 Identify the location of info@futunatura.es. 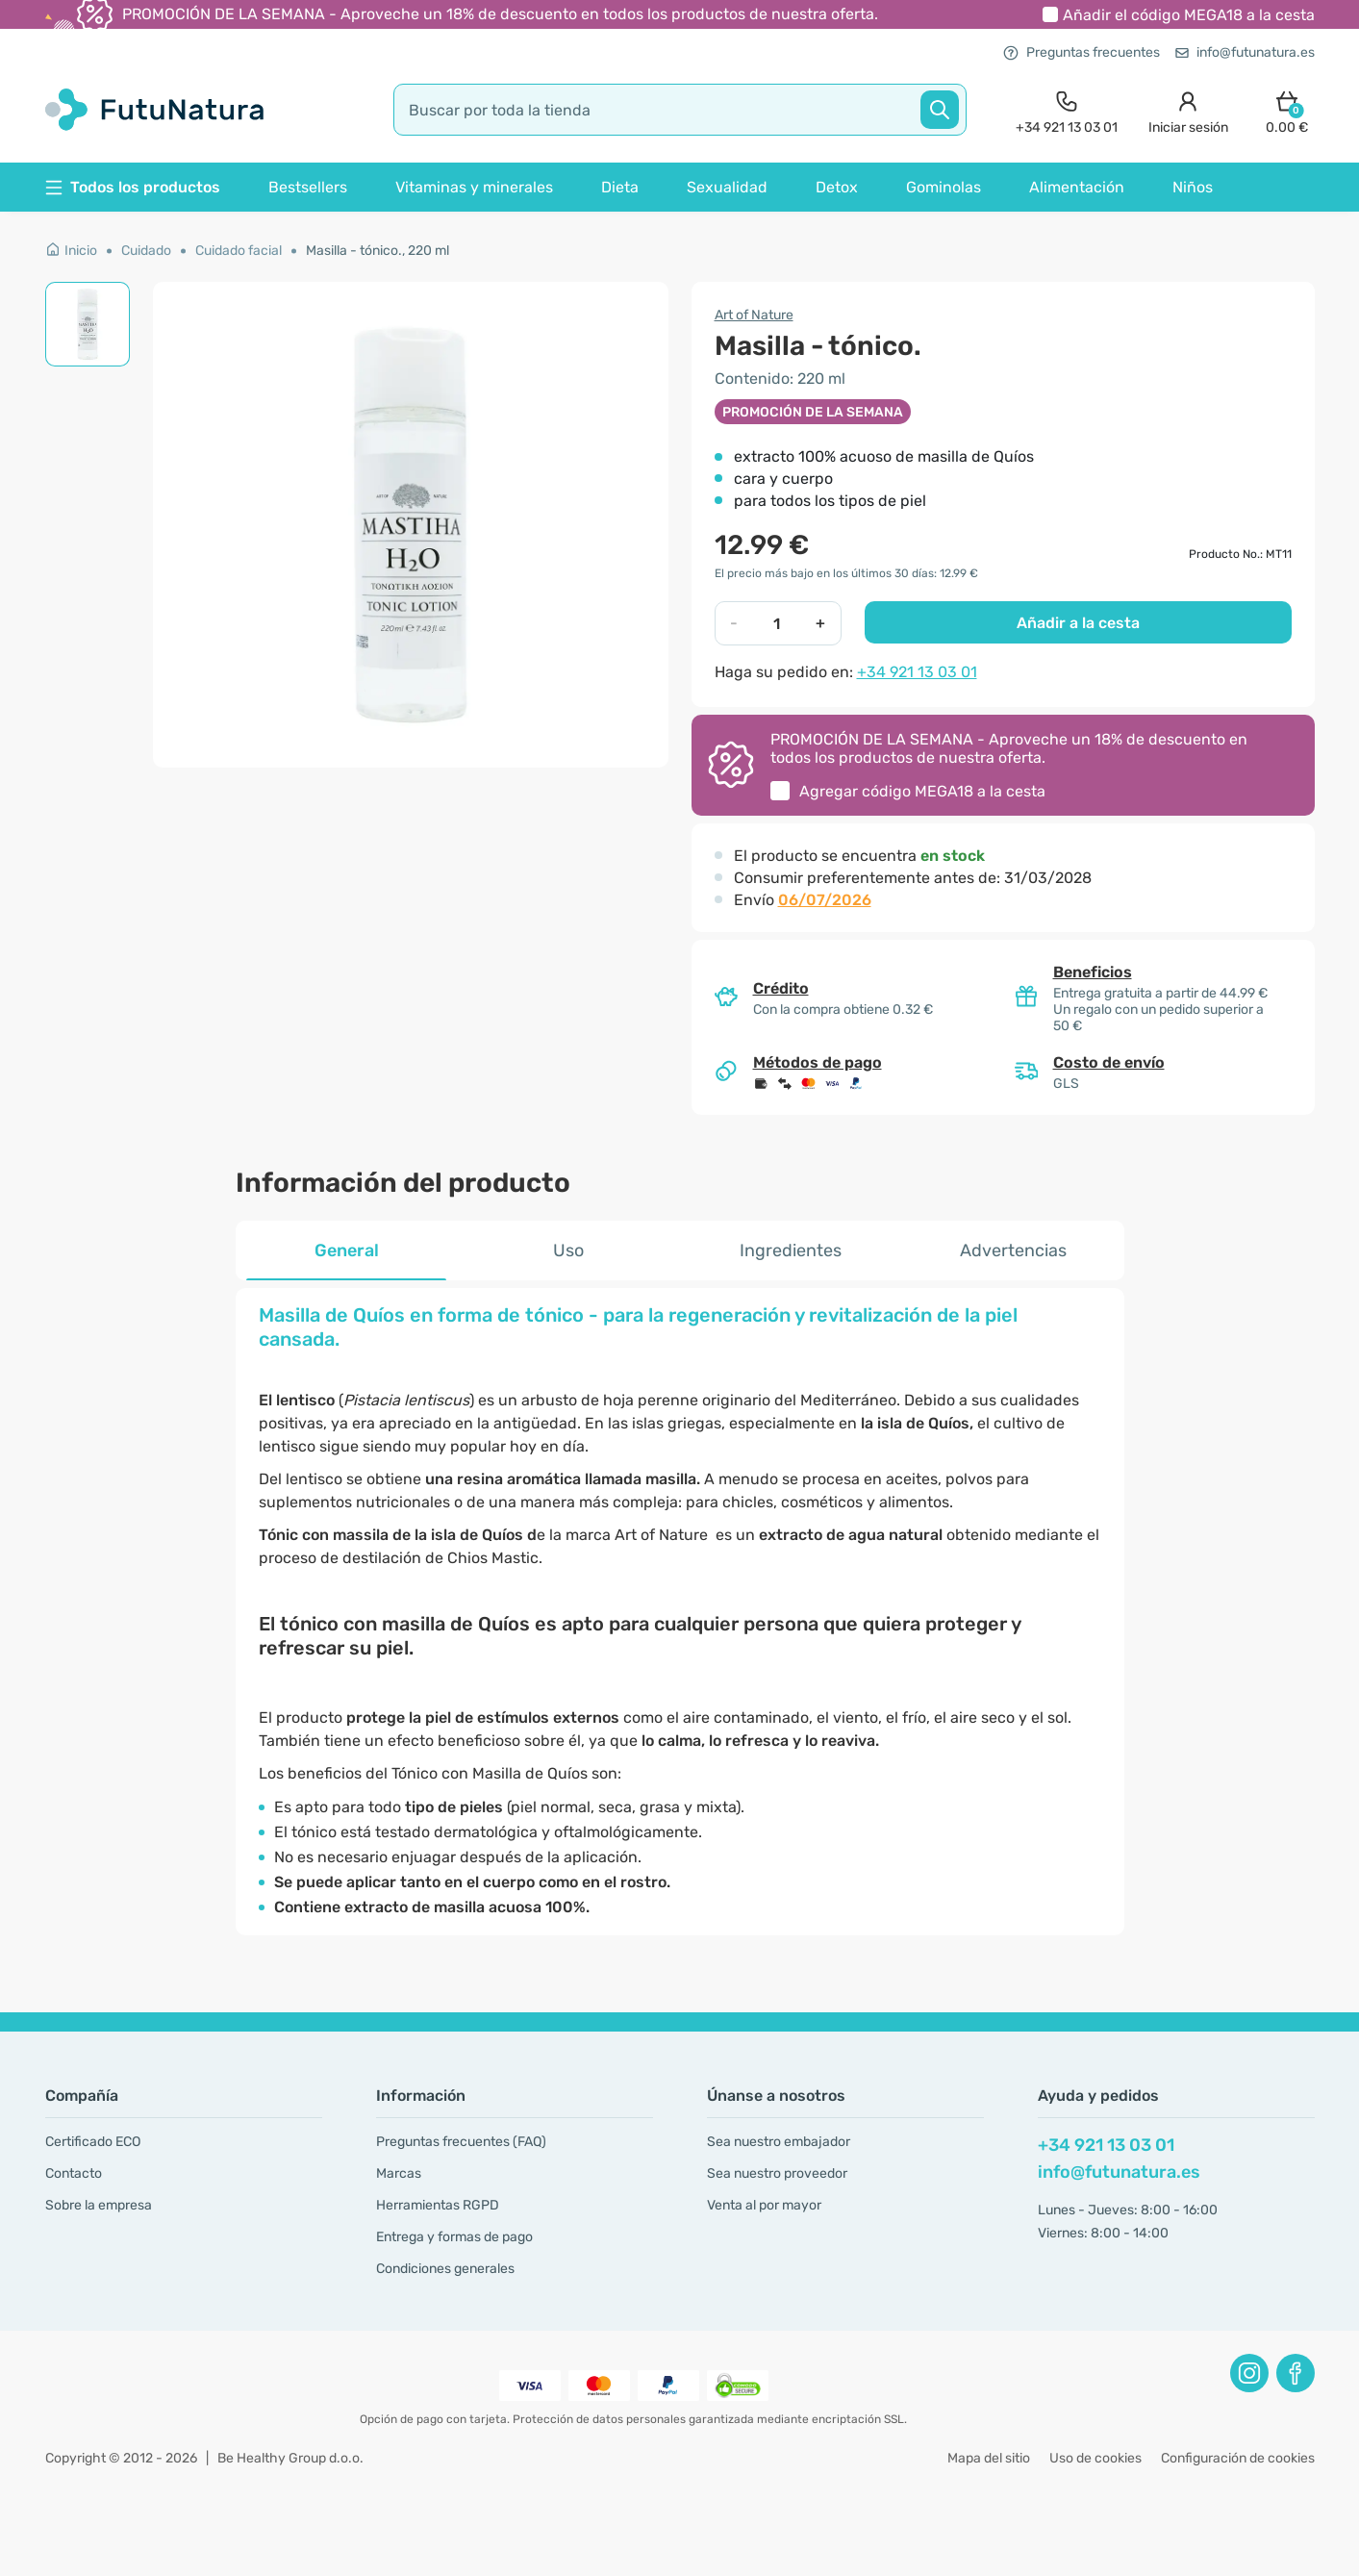
(1245, 52).